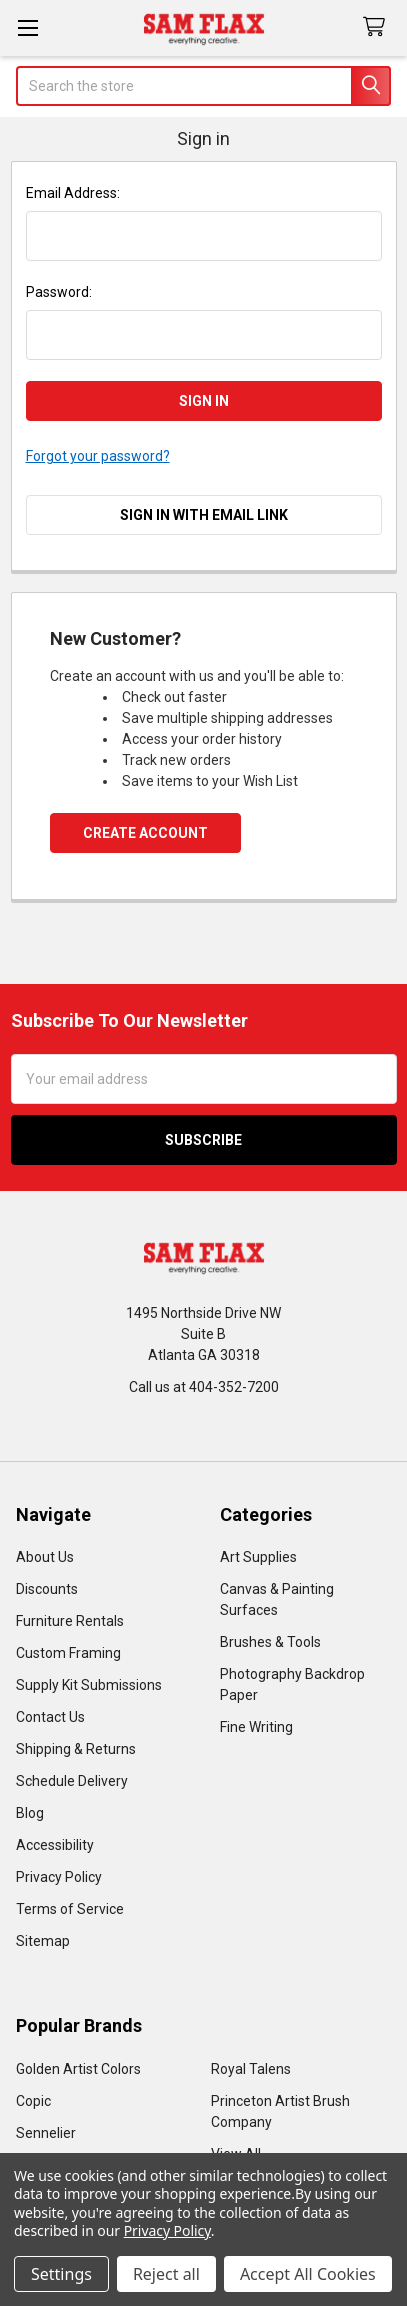  What do you see at coordinates (78, 2069) in the screenshot?
I see `Golden Artist Colors` at bounding box center [78, 2069].